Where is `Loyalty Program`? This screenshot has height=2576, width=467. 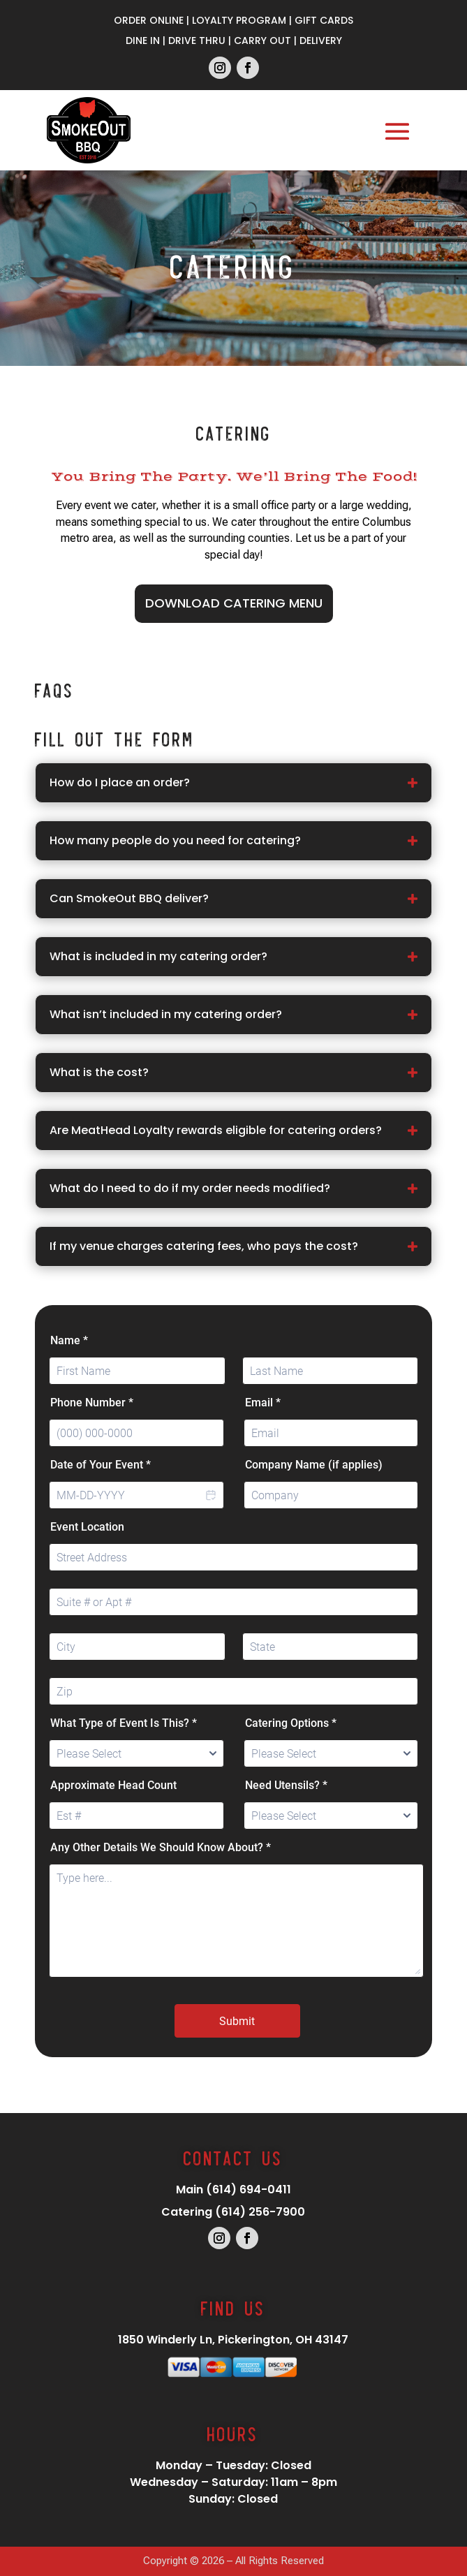
Loyalty Program is located at coordinates (239, 20).